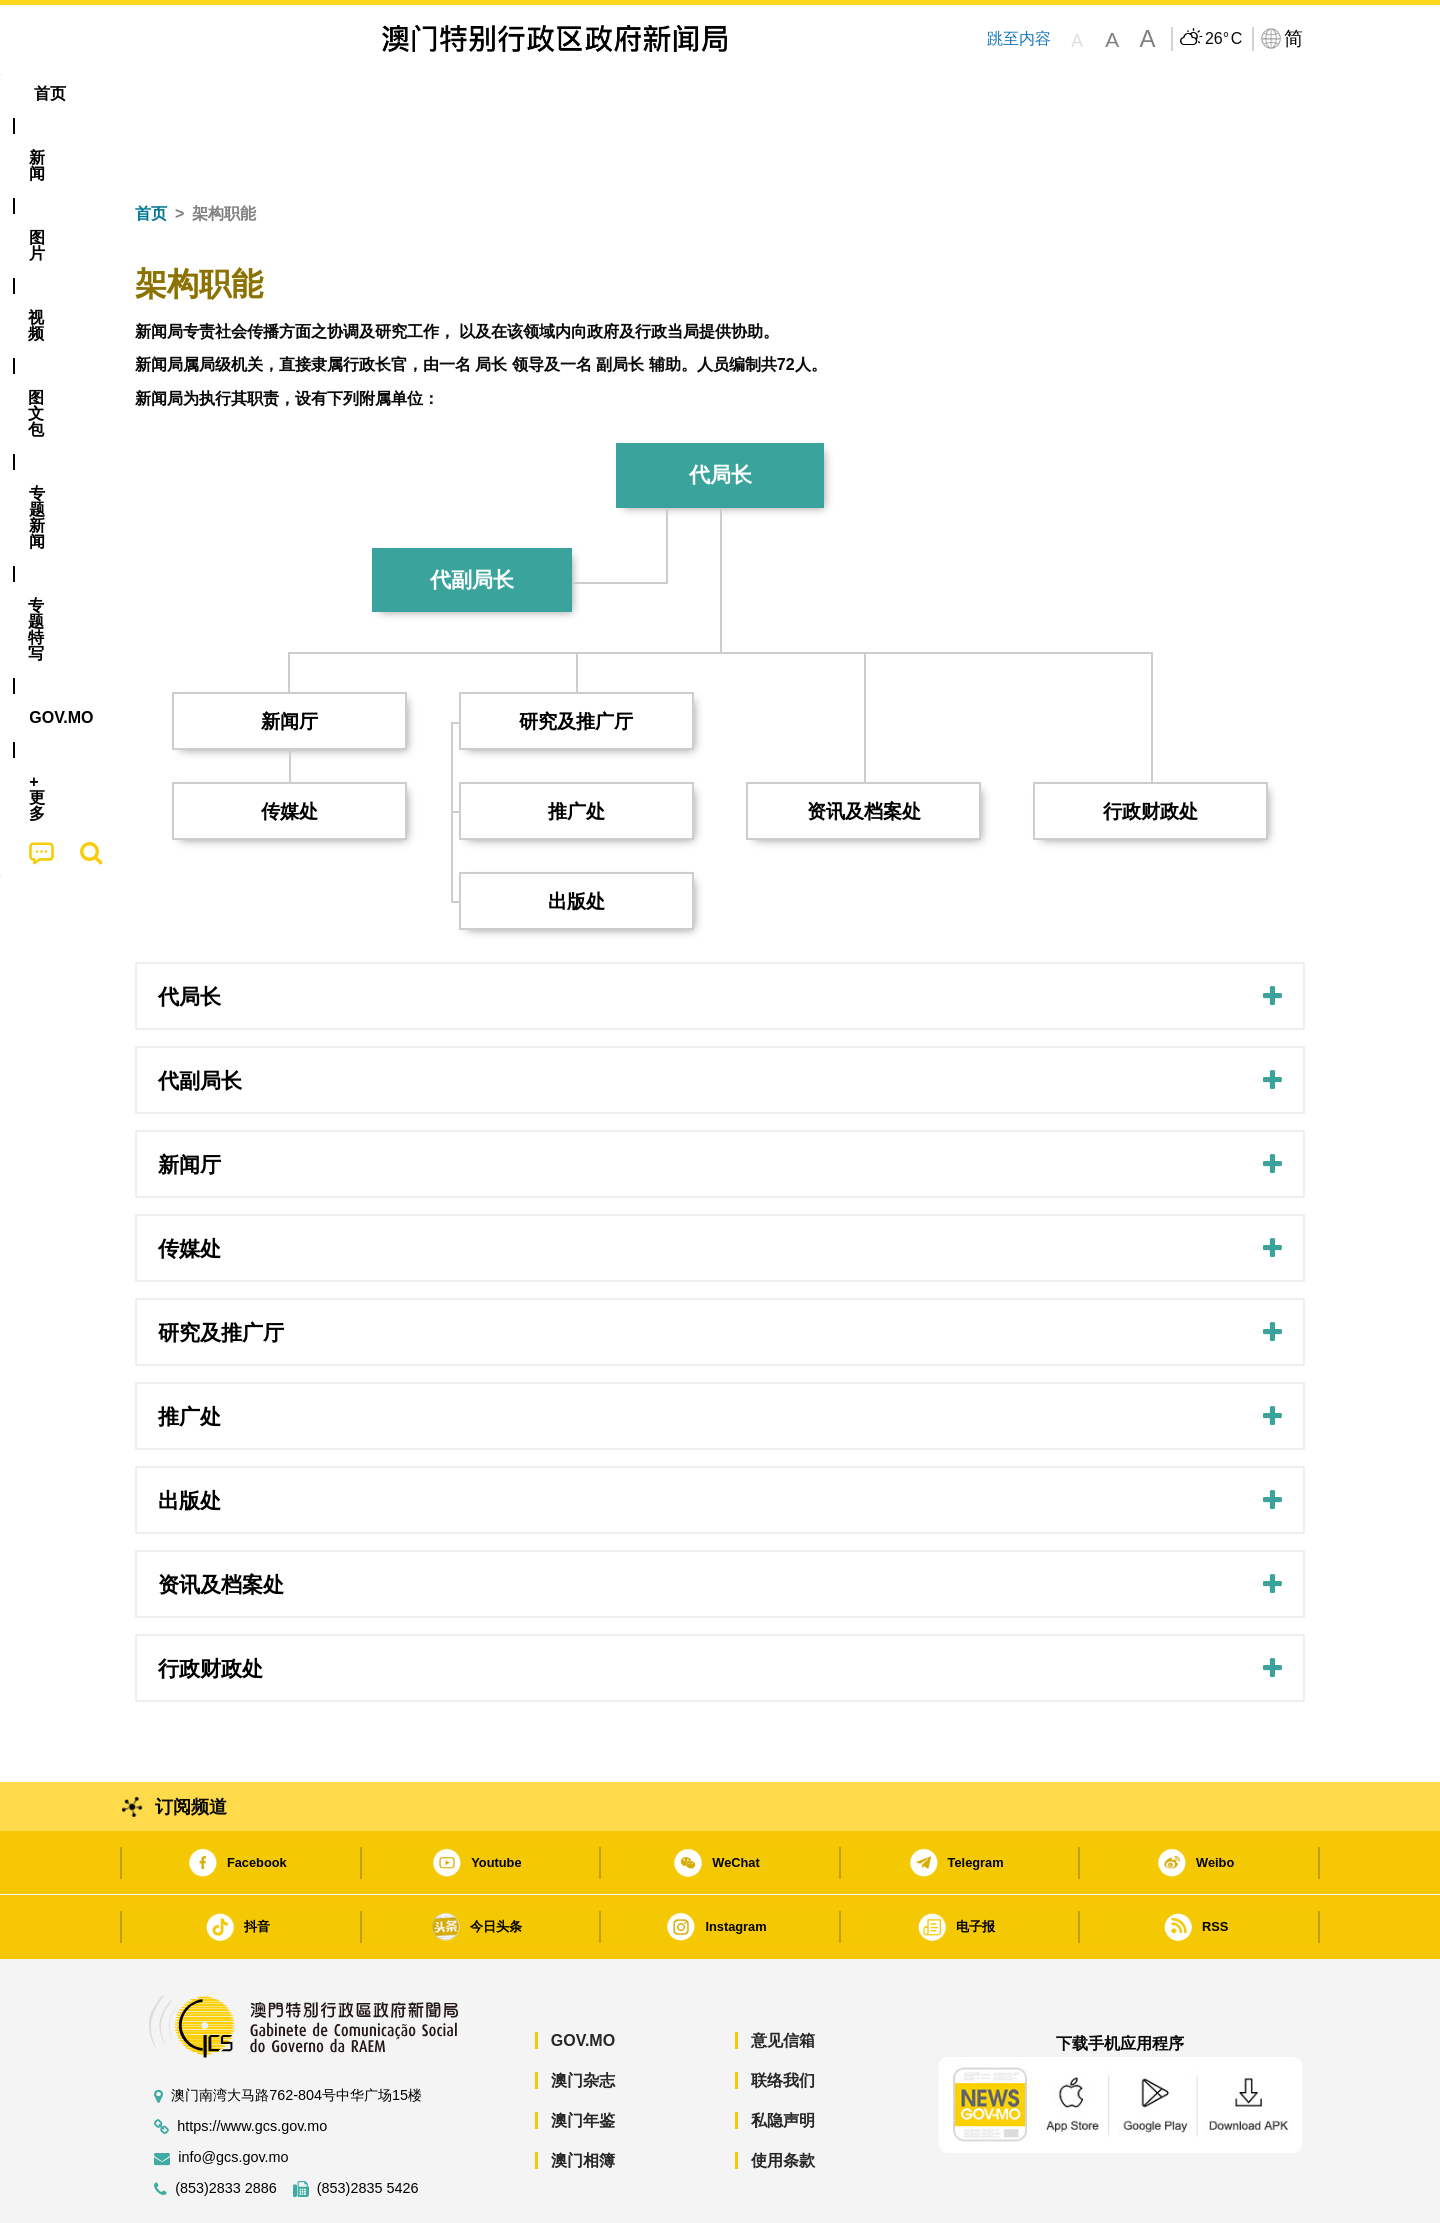 This screenshot has width=1440, height=2223. I want to click on 26°, so click(1223, 39).